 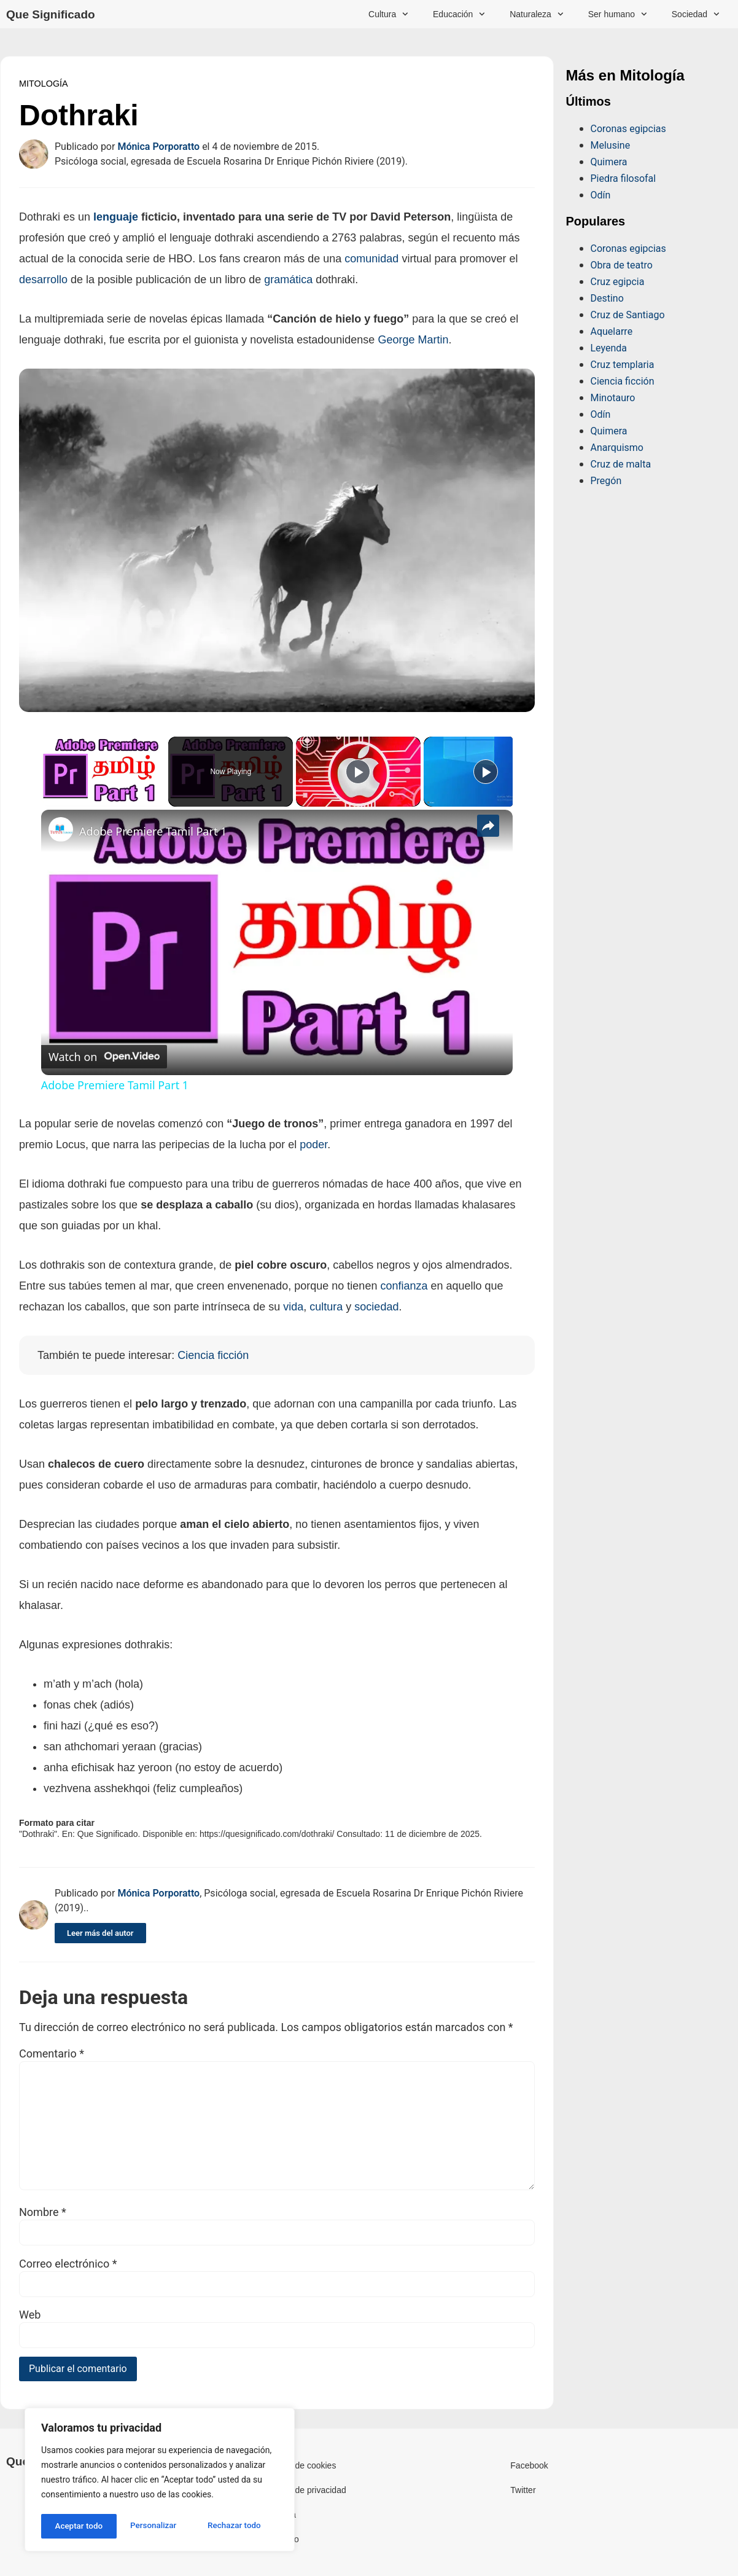 What do you see at coordinates (115, 217) in the screenshot?
I see `lenguaje` at bounding box center [115, 217].